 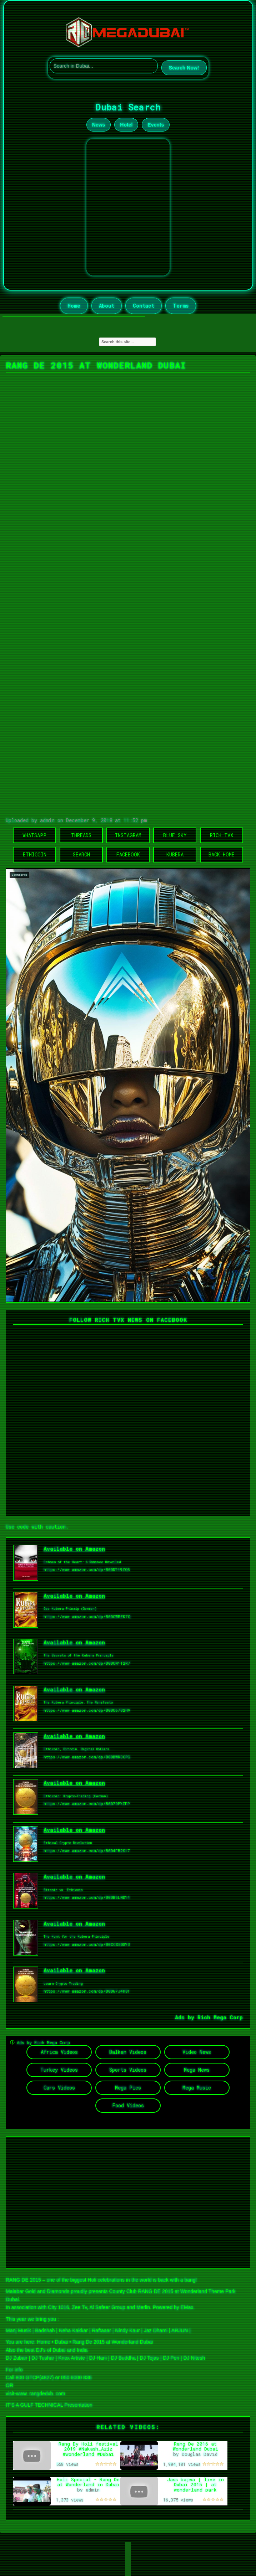 I want to click on Dubai, so click(x=61, y=2342).